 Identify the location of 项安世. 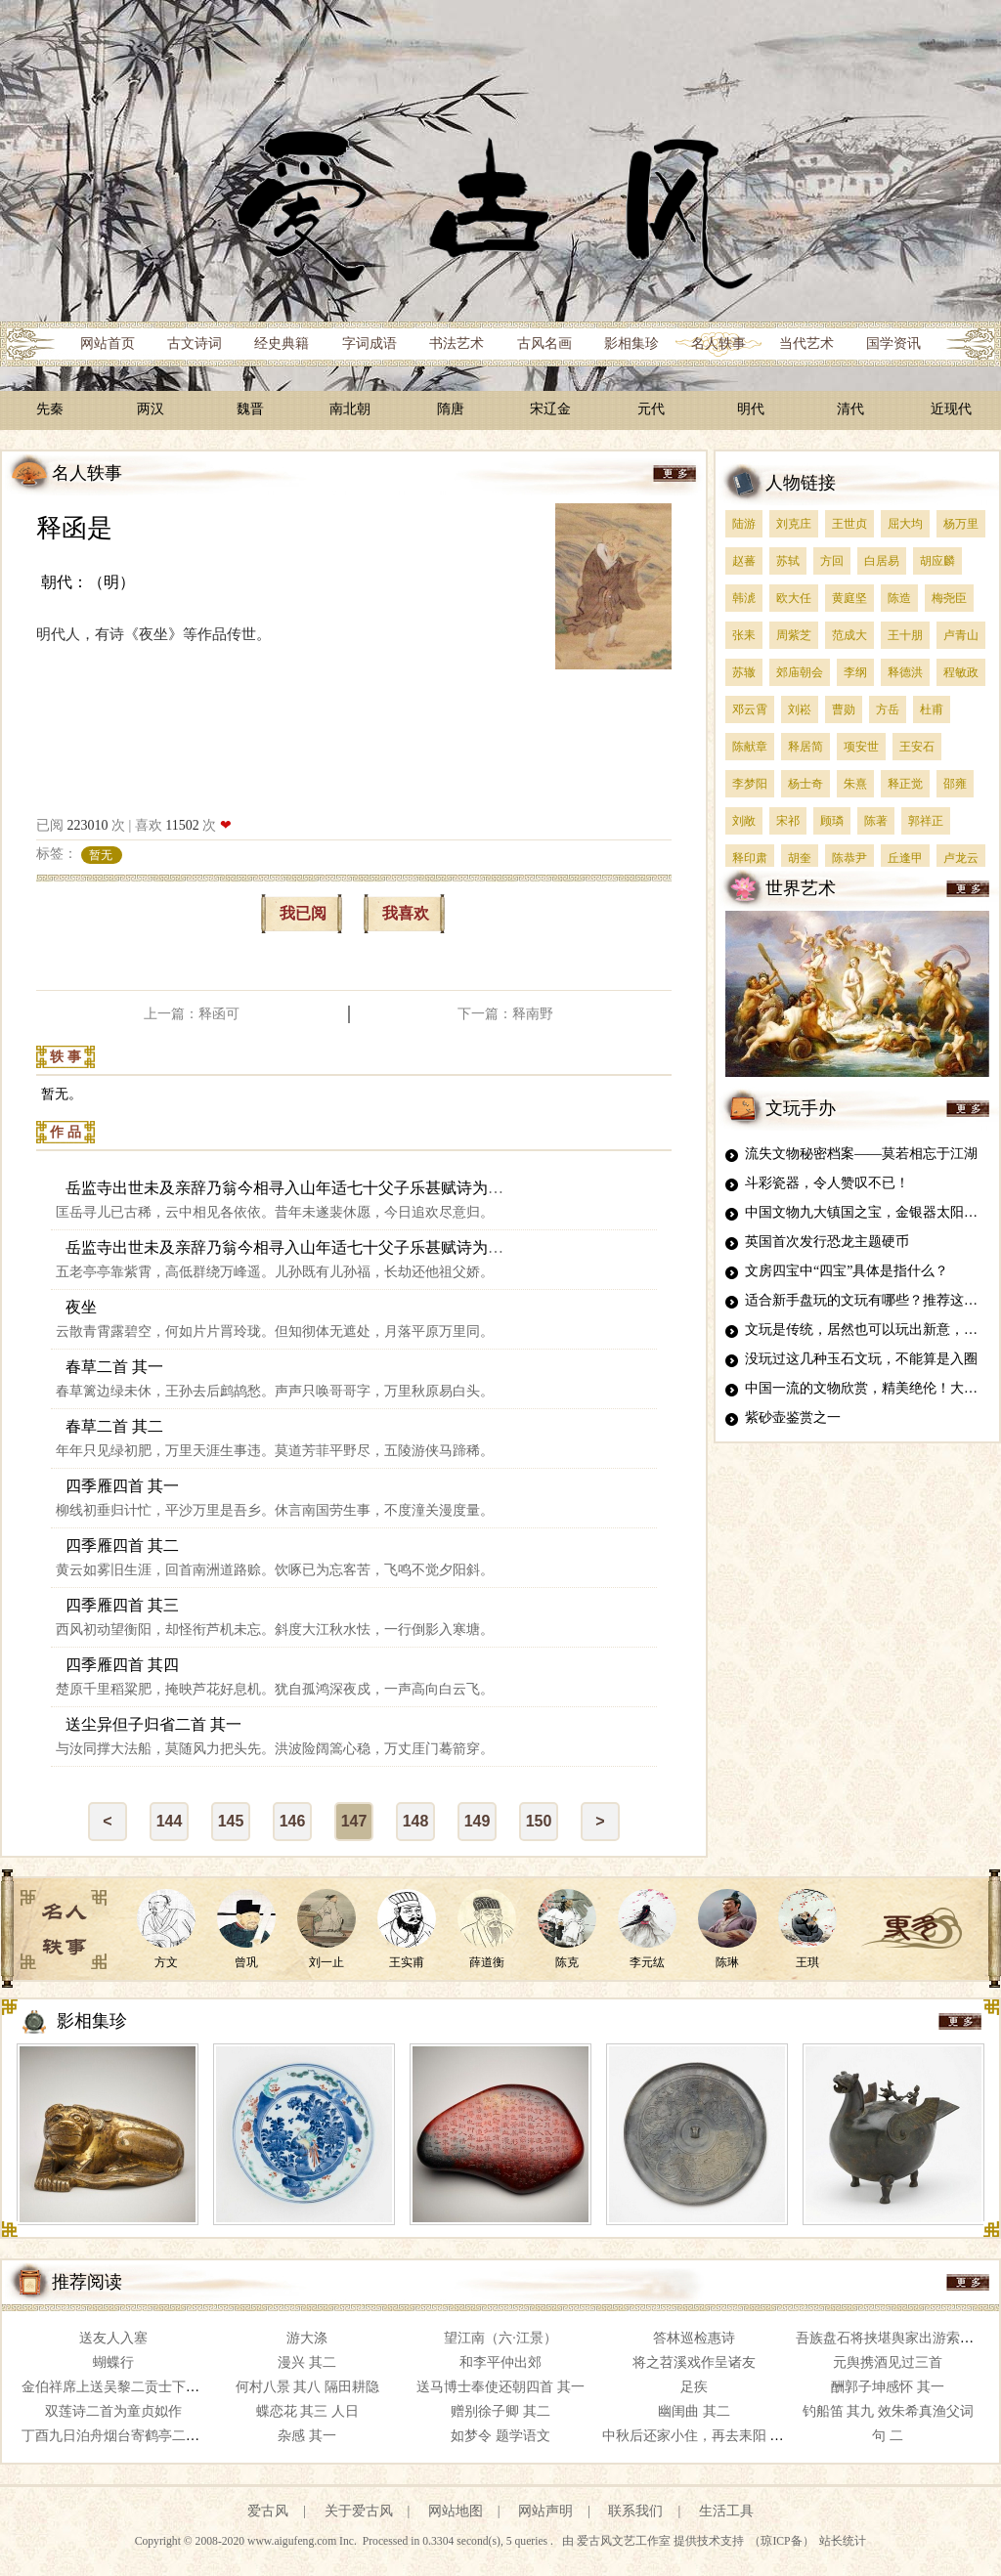
(861, 746).